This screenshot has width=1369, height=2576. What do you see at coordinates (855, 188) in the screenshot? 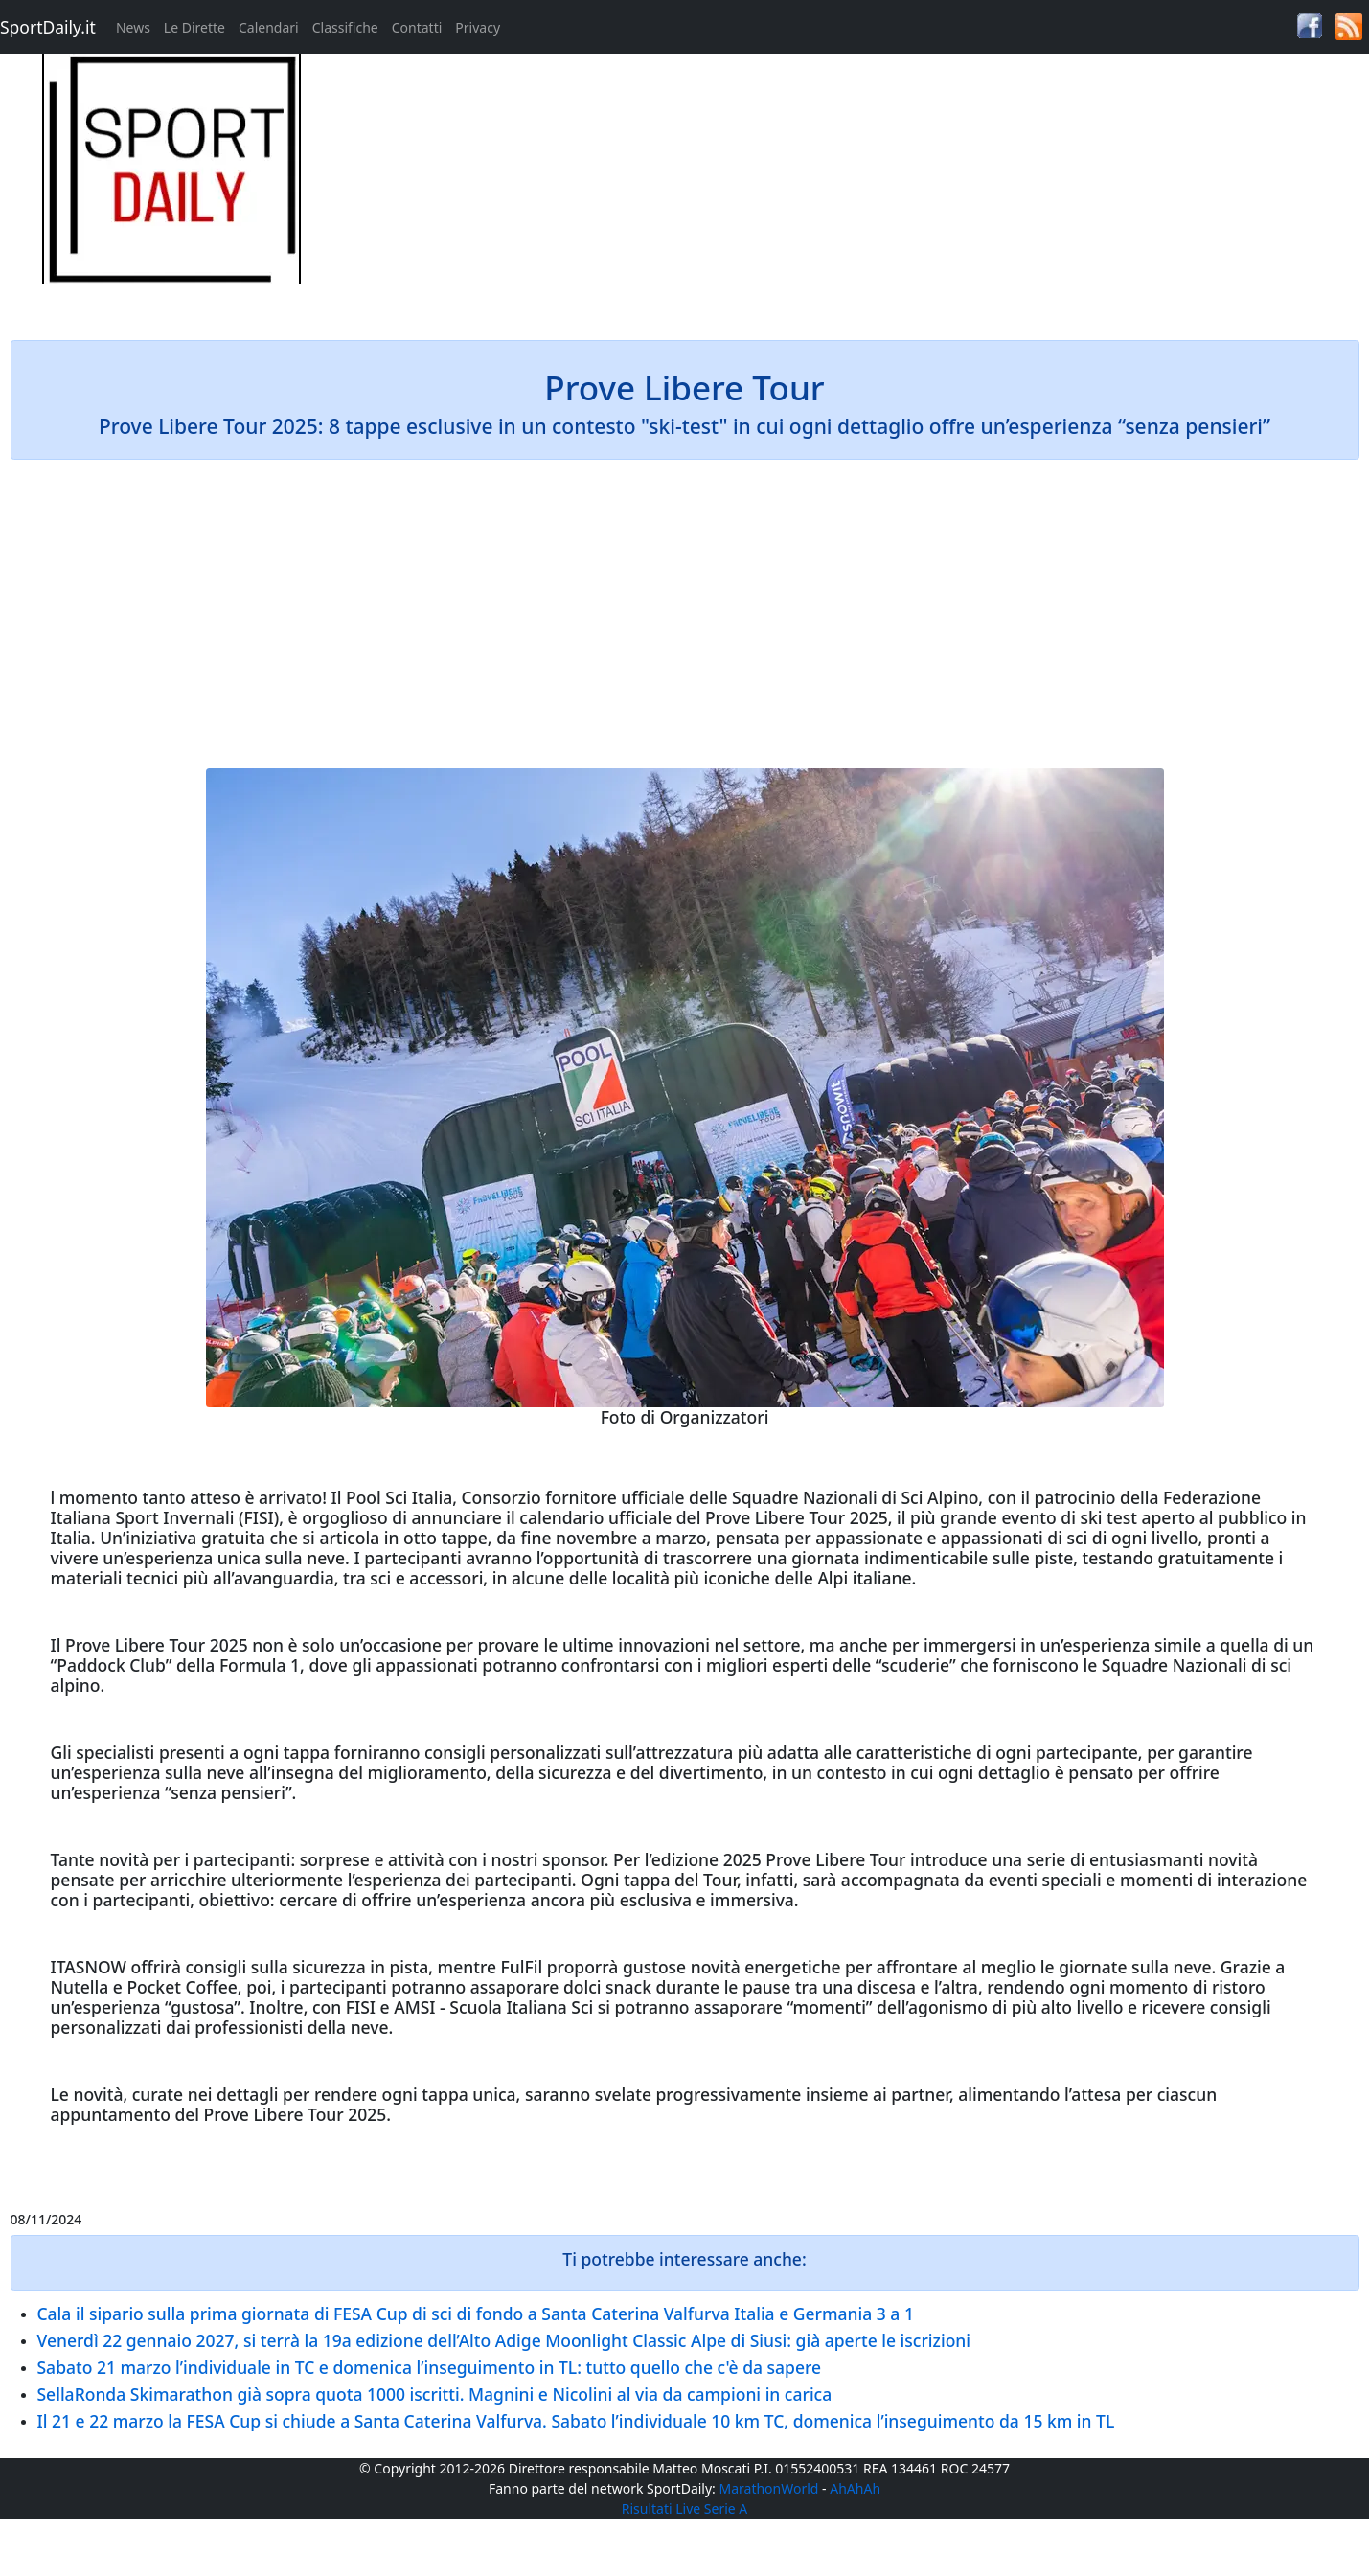
I see `[Advertisement]` at bounding box center [855, 188].